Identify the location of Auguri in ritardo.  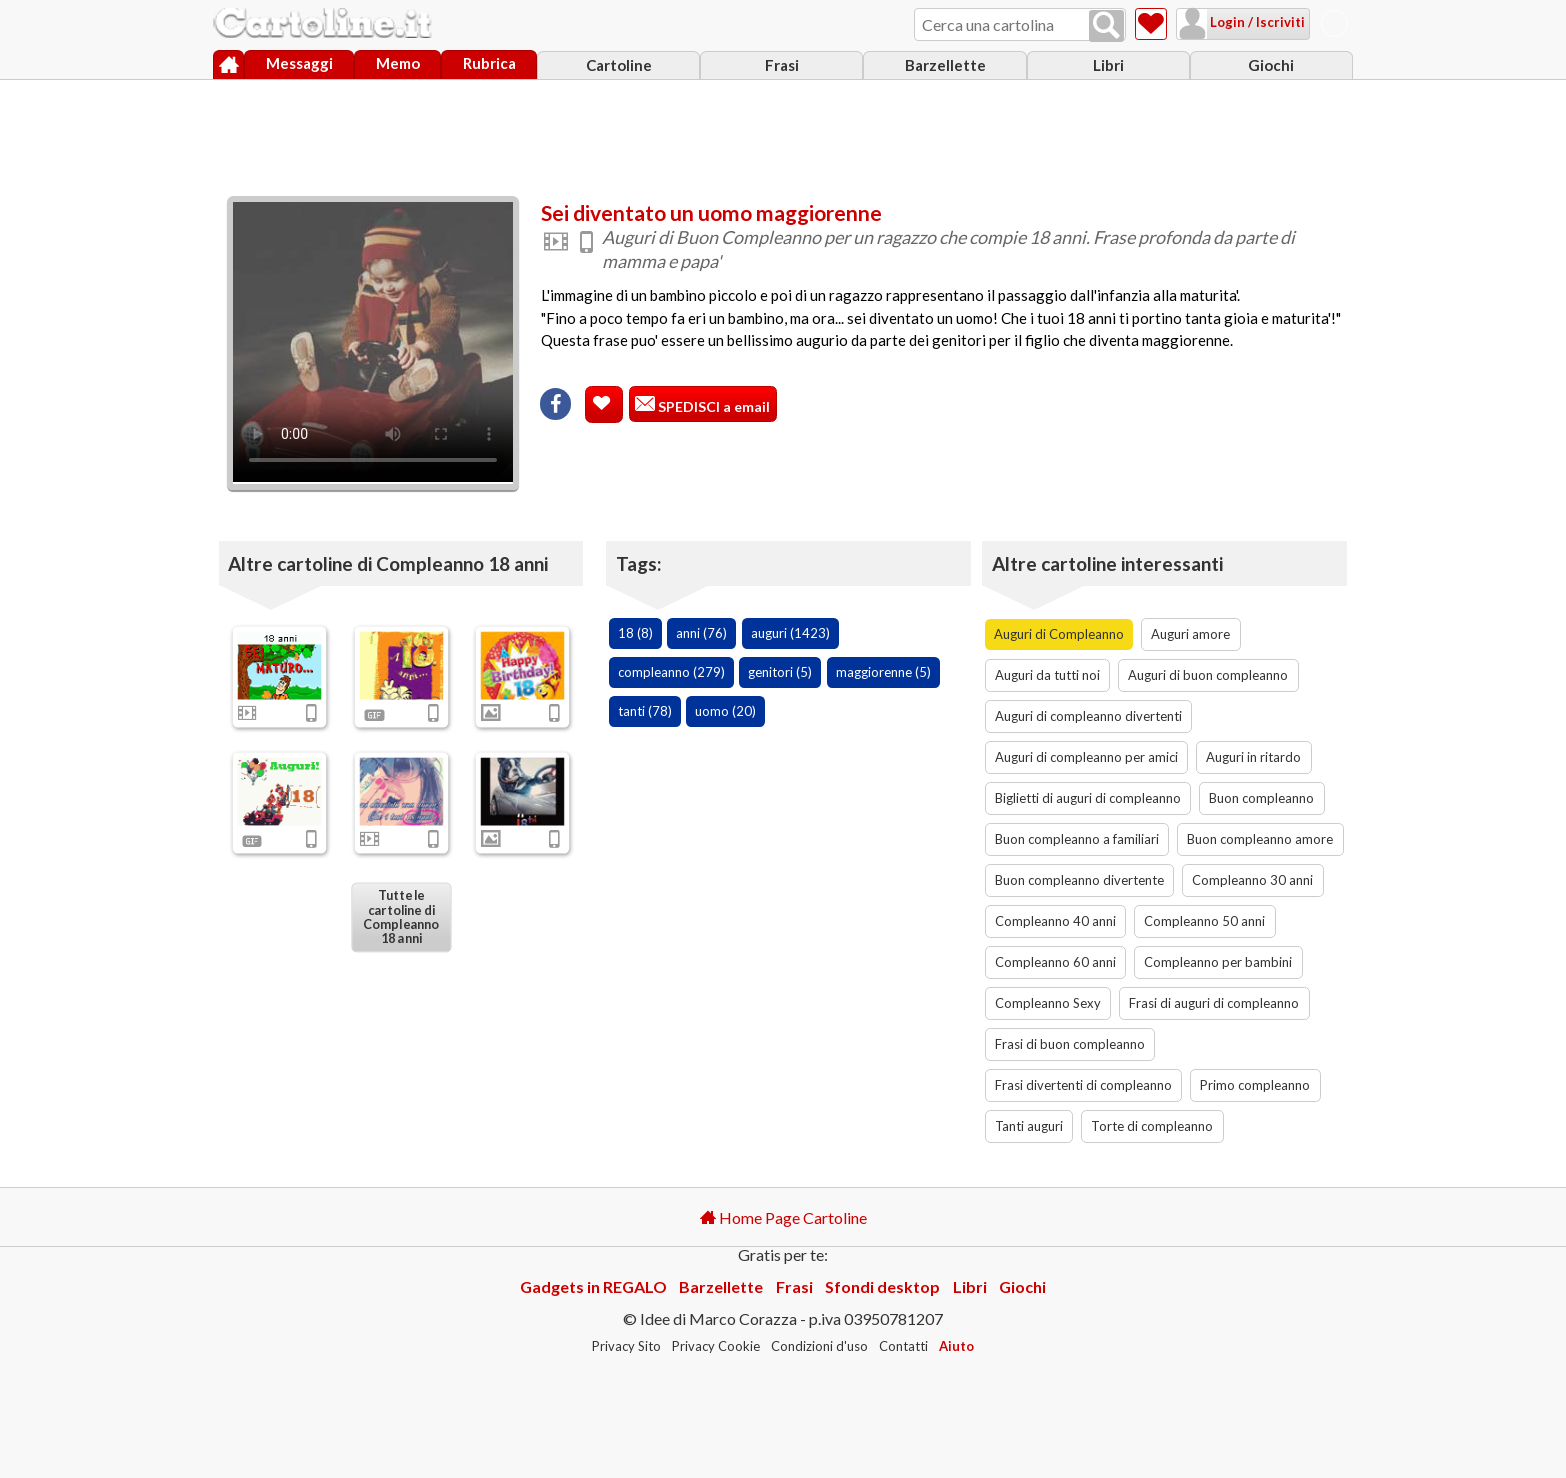
(1253, 757).